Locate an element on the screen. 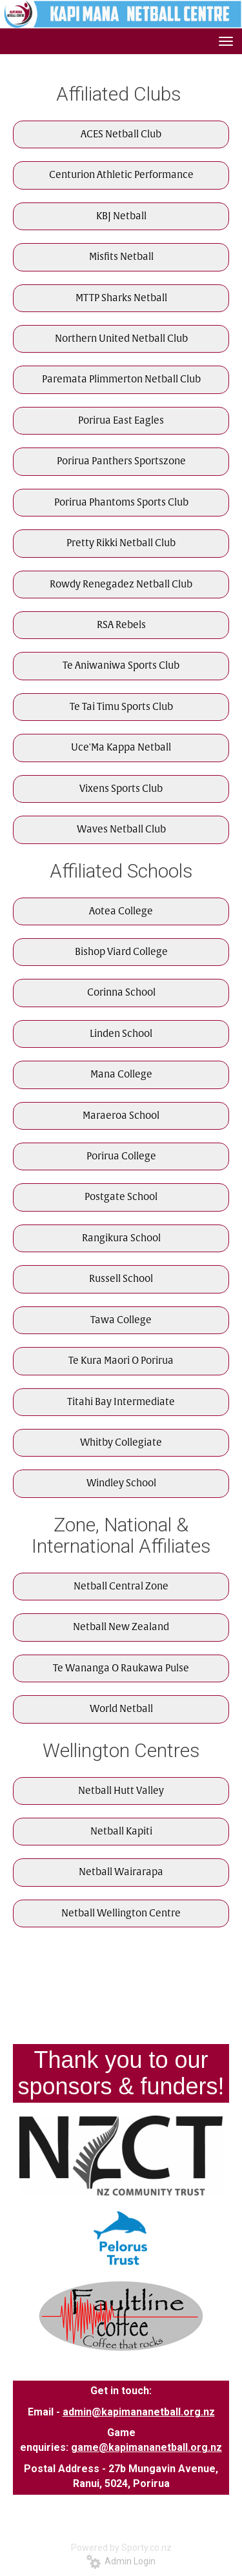 Image resolution: width=242 pixels, height=2576 pixels. Mana College is located at coordinates (121, 1074).